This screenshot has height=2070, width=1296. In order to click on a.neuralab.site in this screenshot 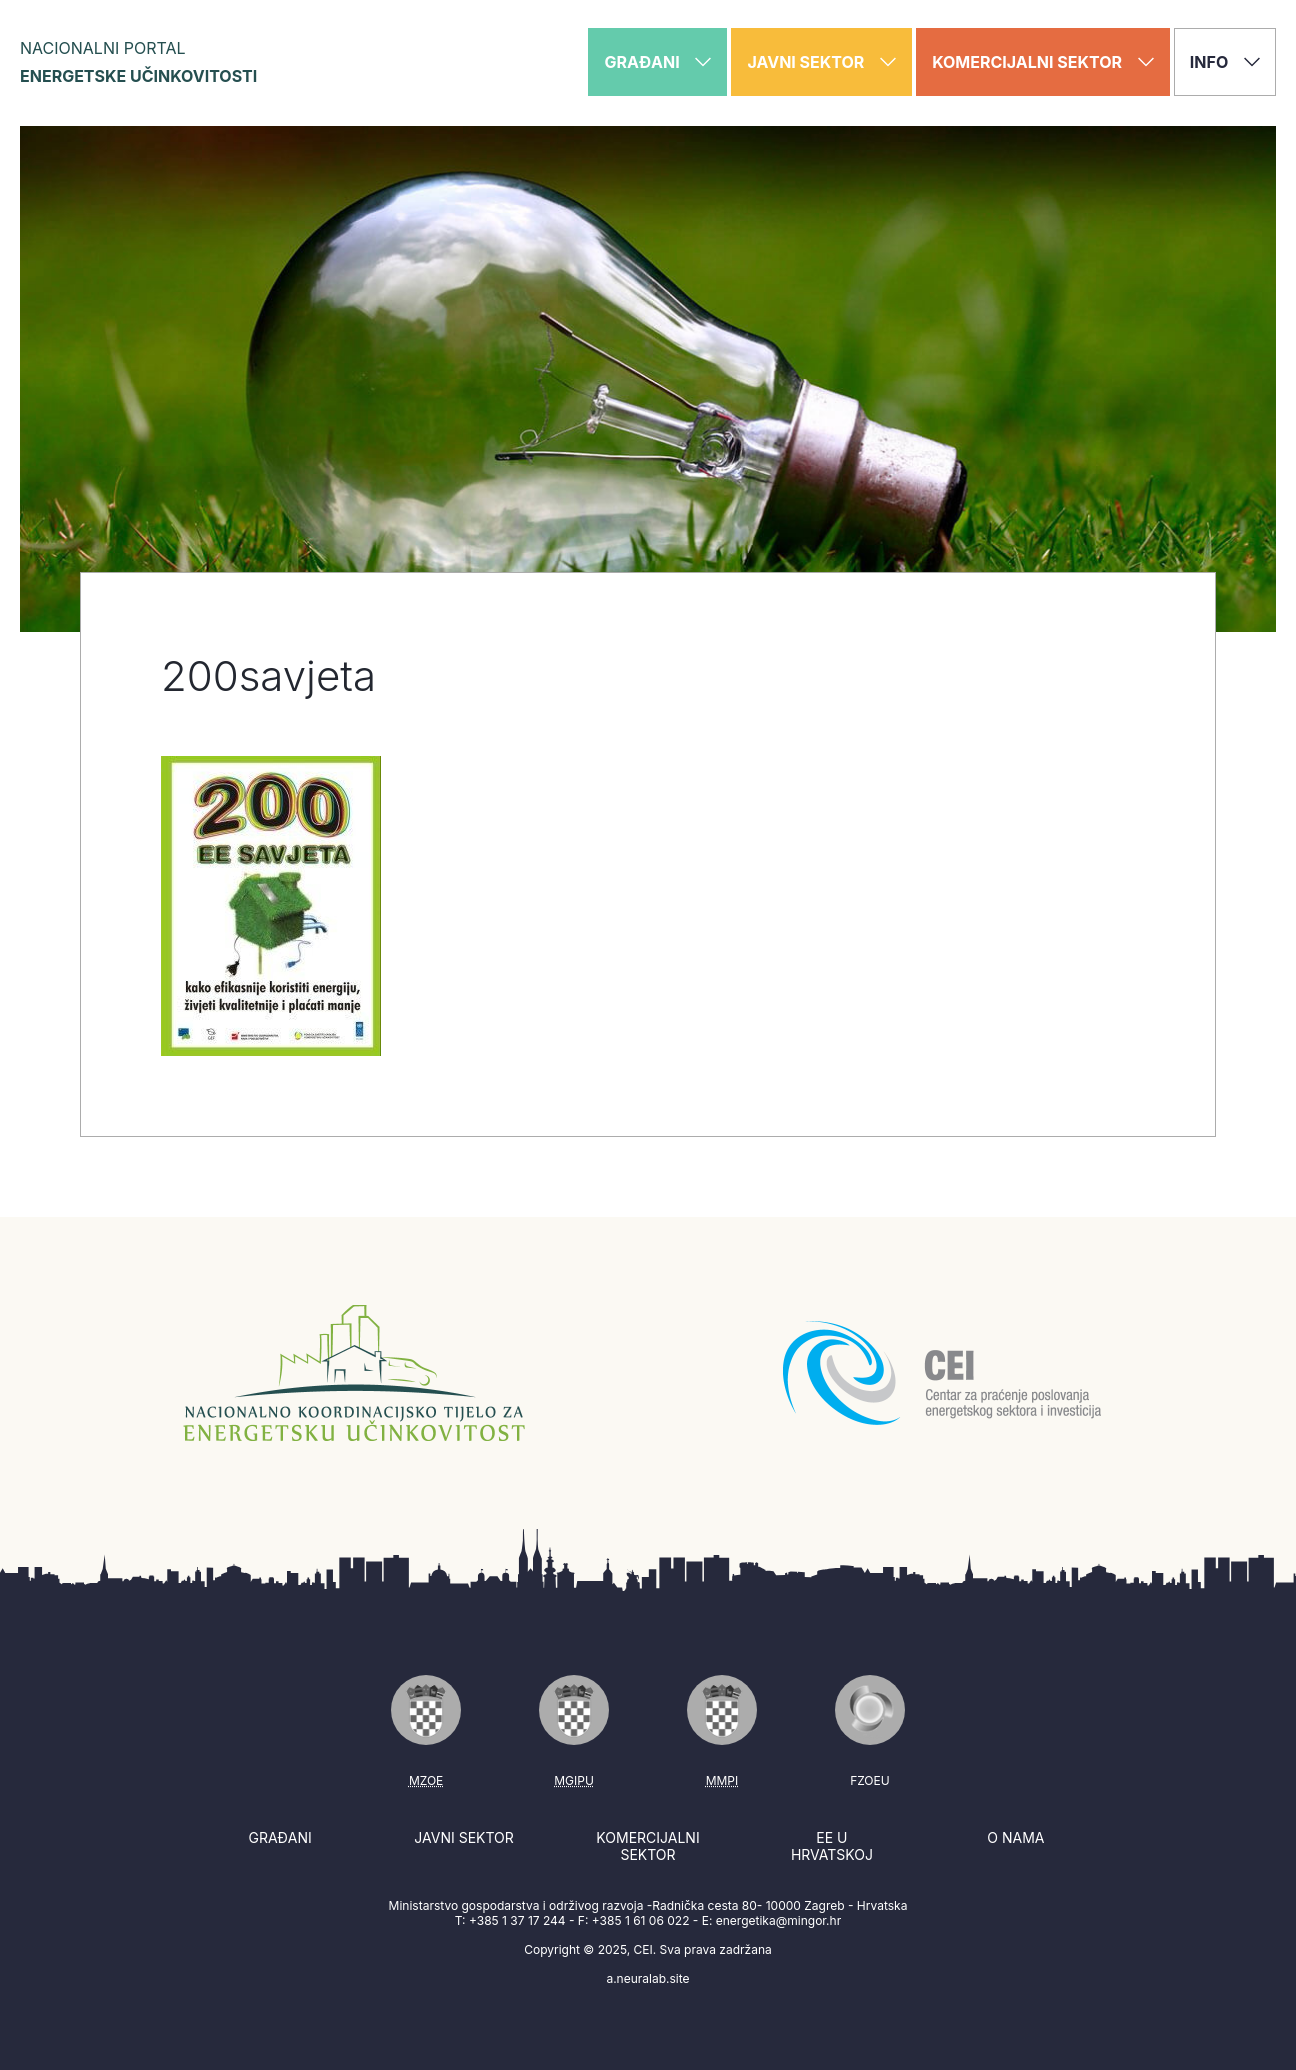, I will do `click(647, 1978)`.